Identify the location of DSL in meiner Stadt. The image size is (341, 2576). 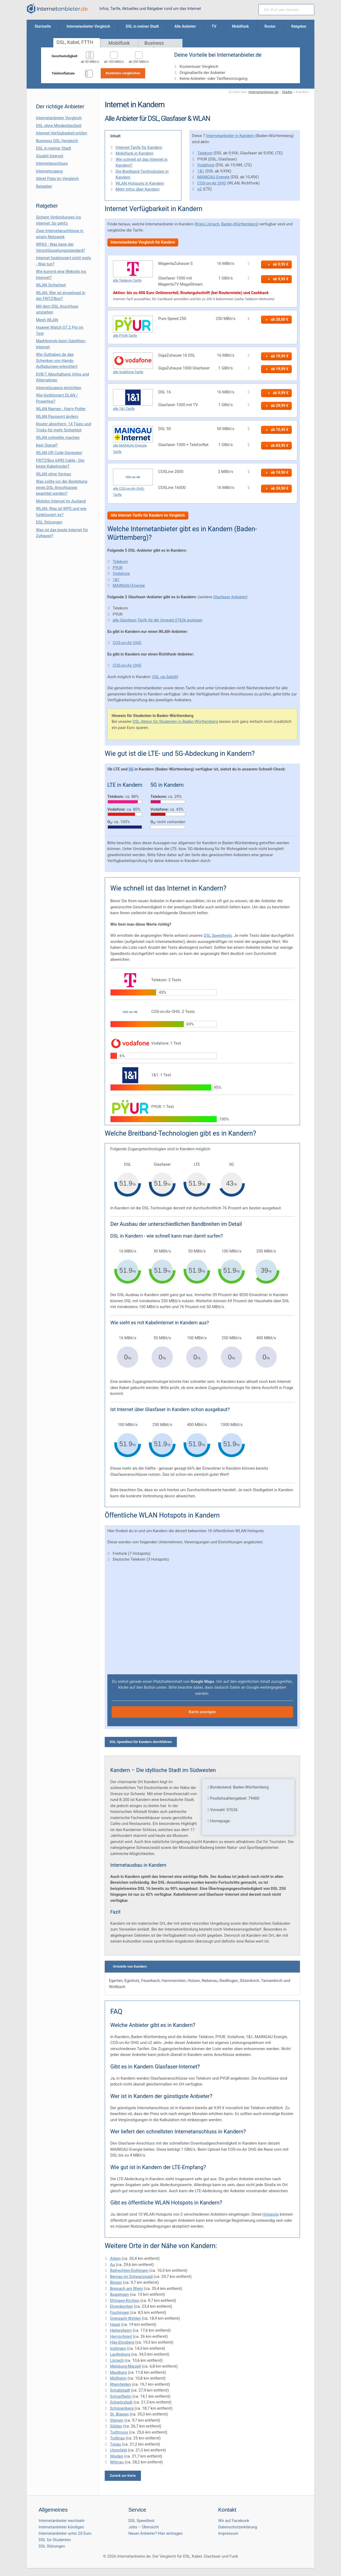
(53, 148).